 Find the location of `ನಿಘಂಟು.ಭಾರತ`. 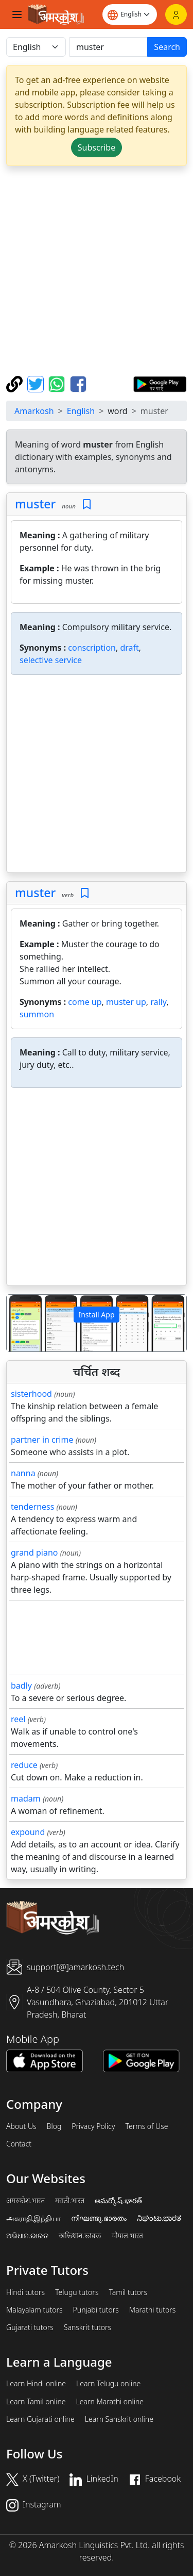

ನಿಘಂಟು.ಭಾರತ is located at coordinates (159, 2218).